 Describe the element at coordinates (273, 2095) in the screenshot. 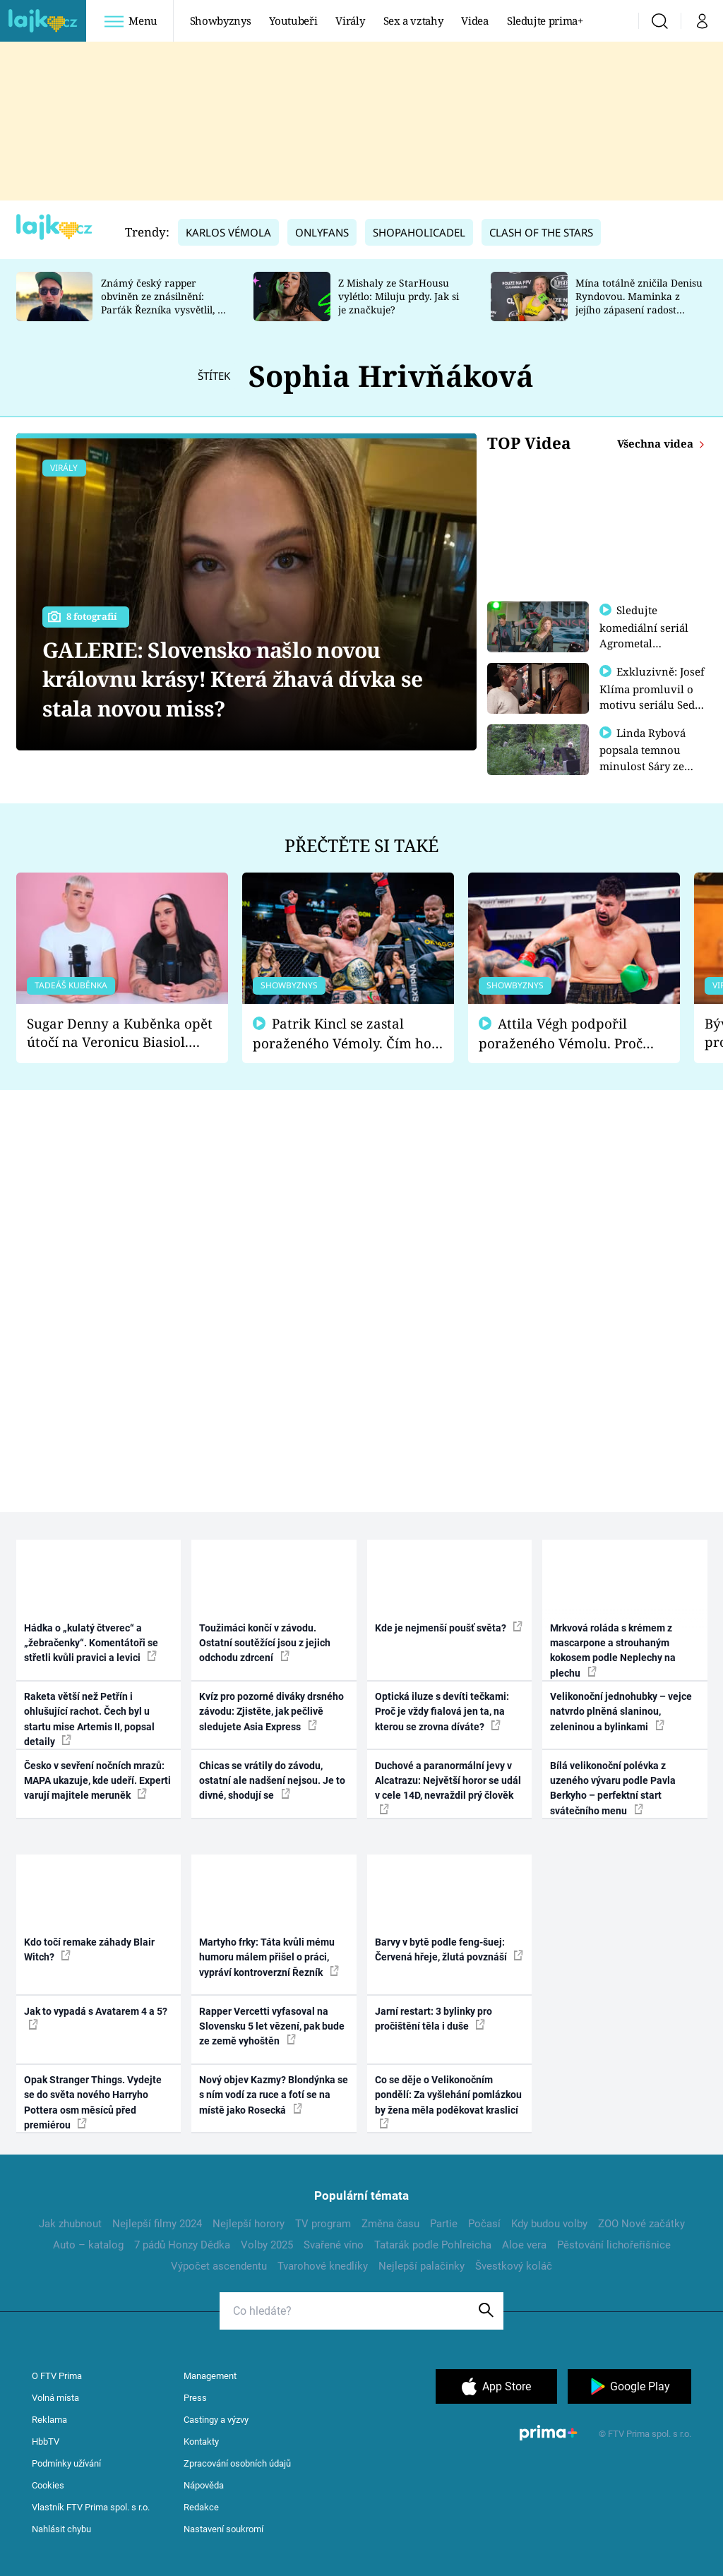

I see `Nový objev Kazmy? Blondýnka se s ním vodí za ruce a fotí se na místě jako Rosecká` at that location.